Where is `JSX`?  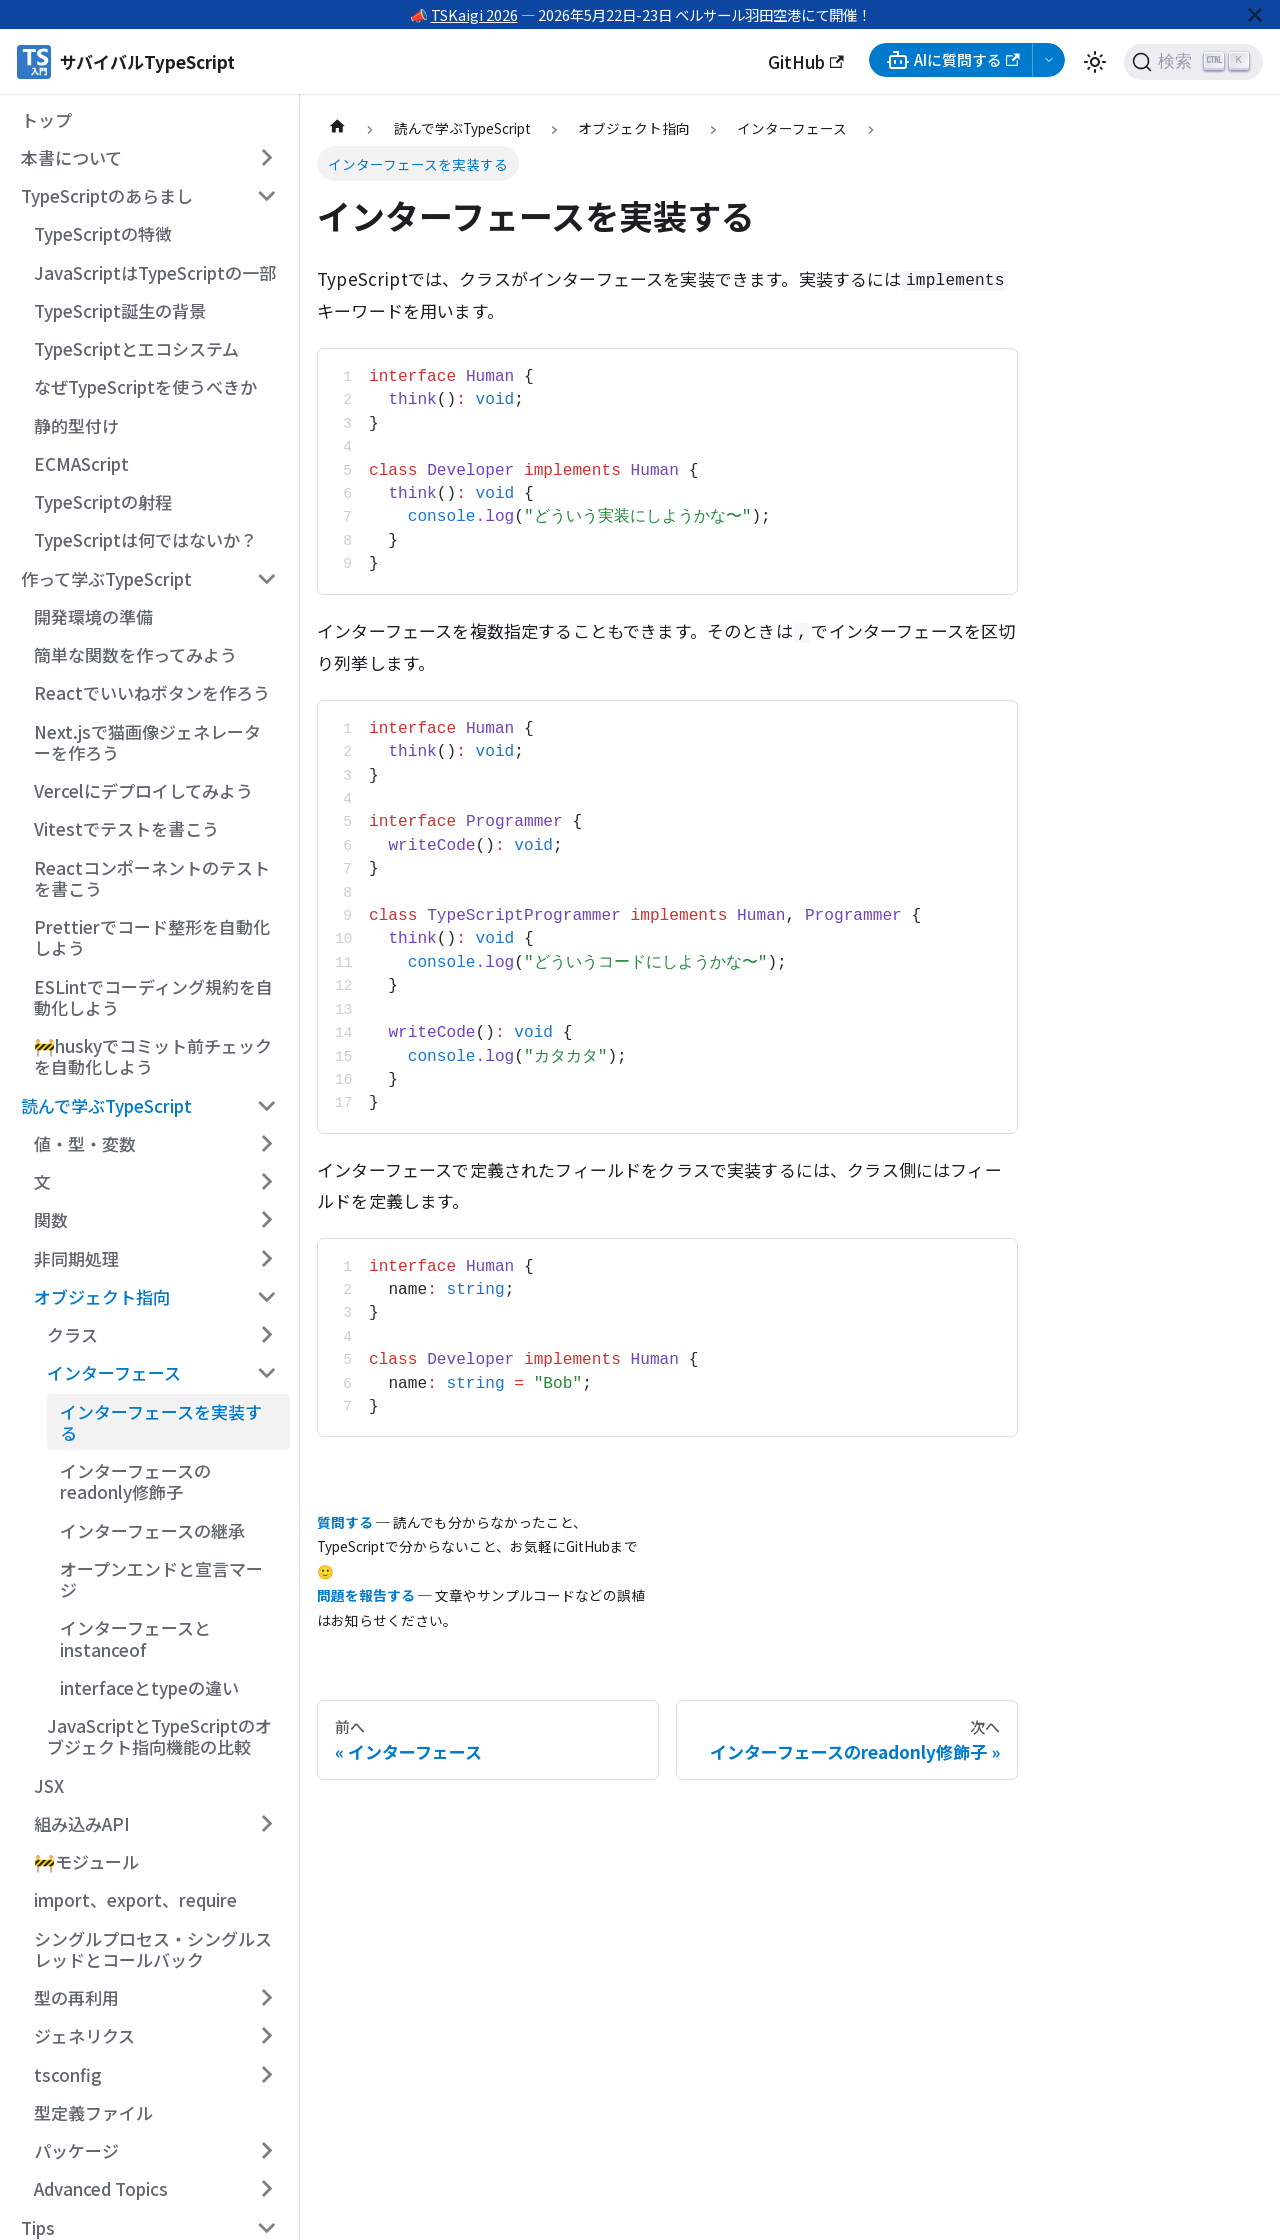
JSX is located at coordinates (49, 1785).